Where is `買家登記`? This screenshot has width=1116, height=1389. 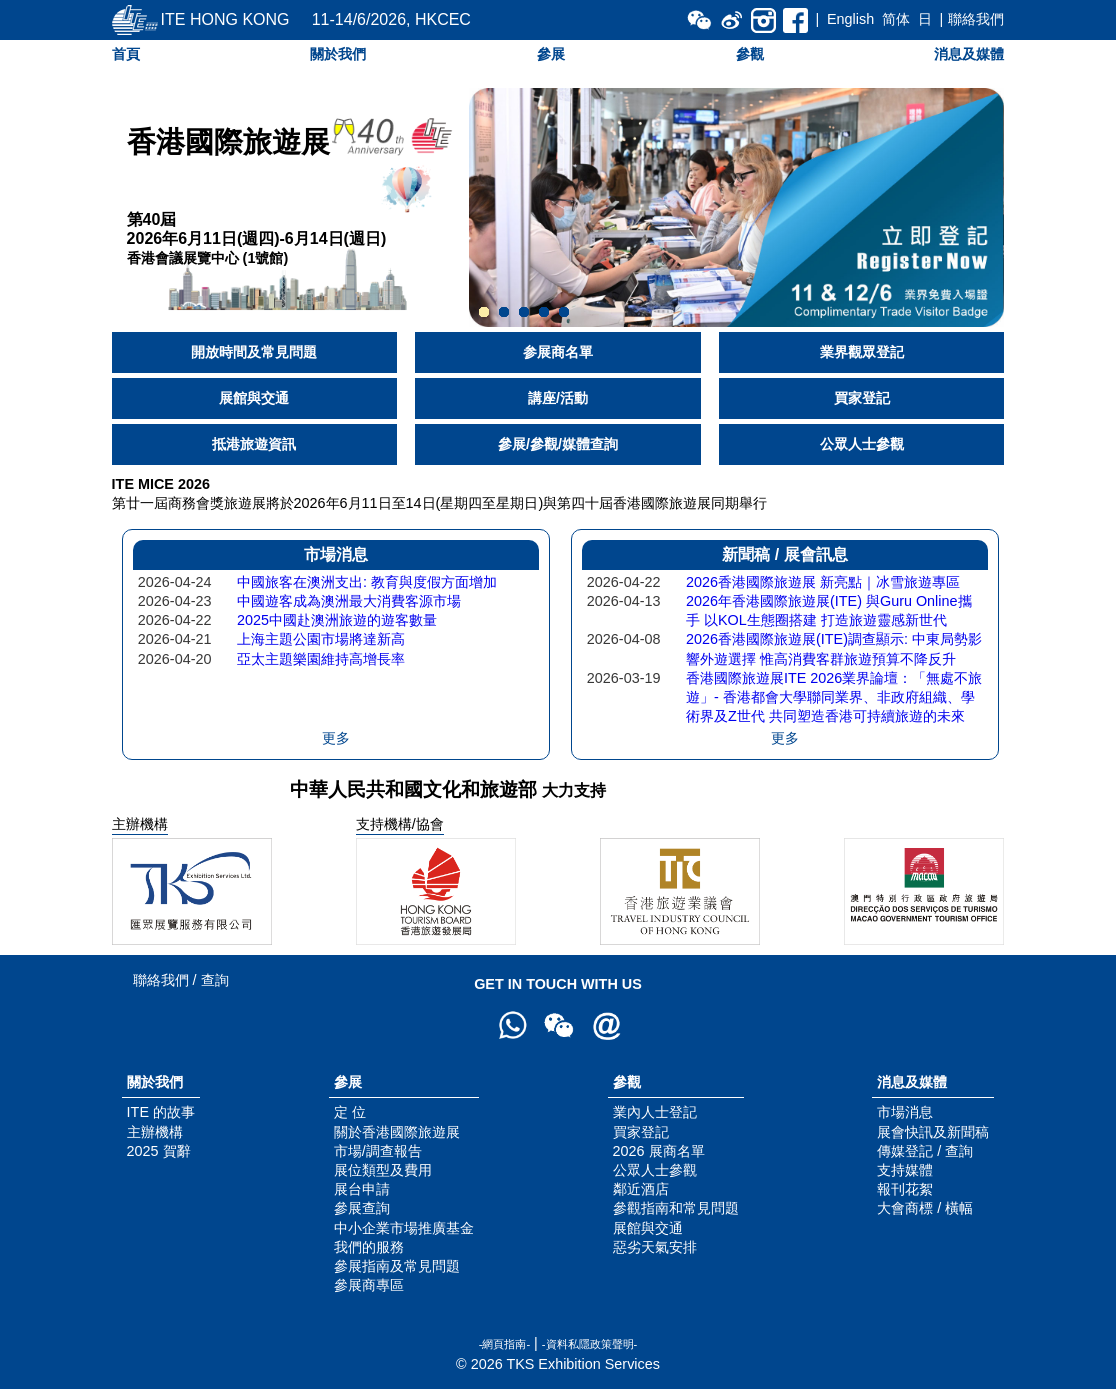 買家登記 is located at coordinates (862, 398).